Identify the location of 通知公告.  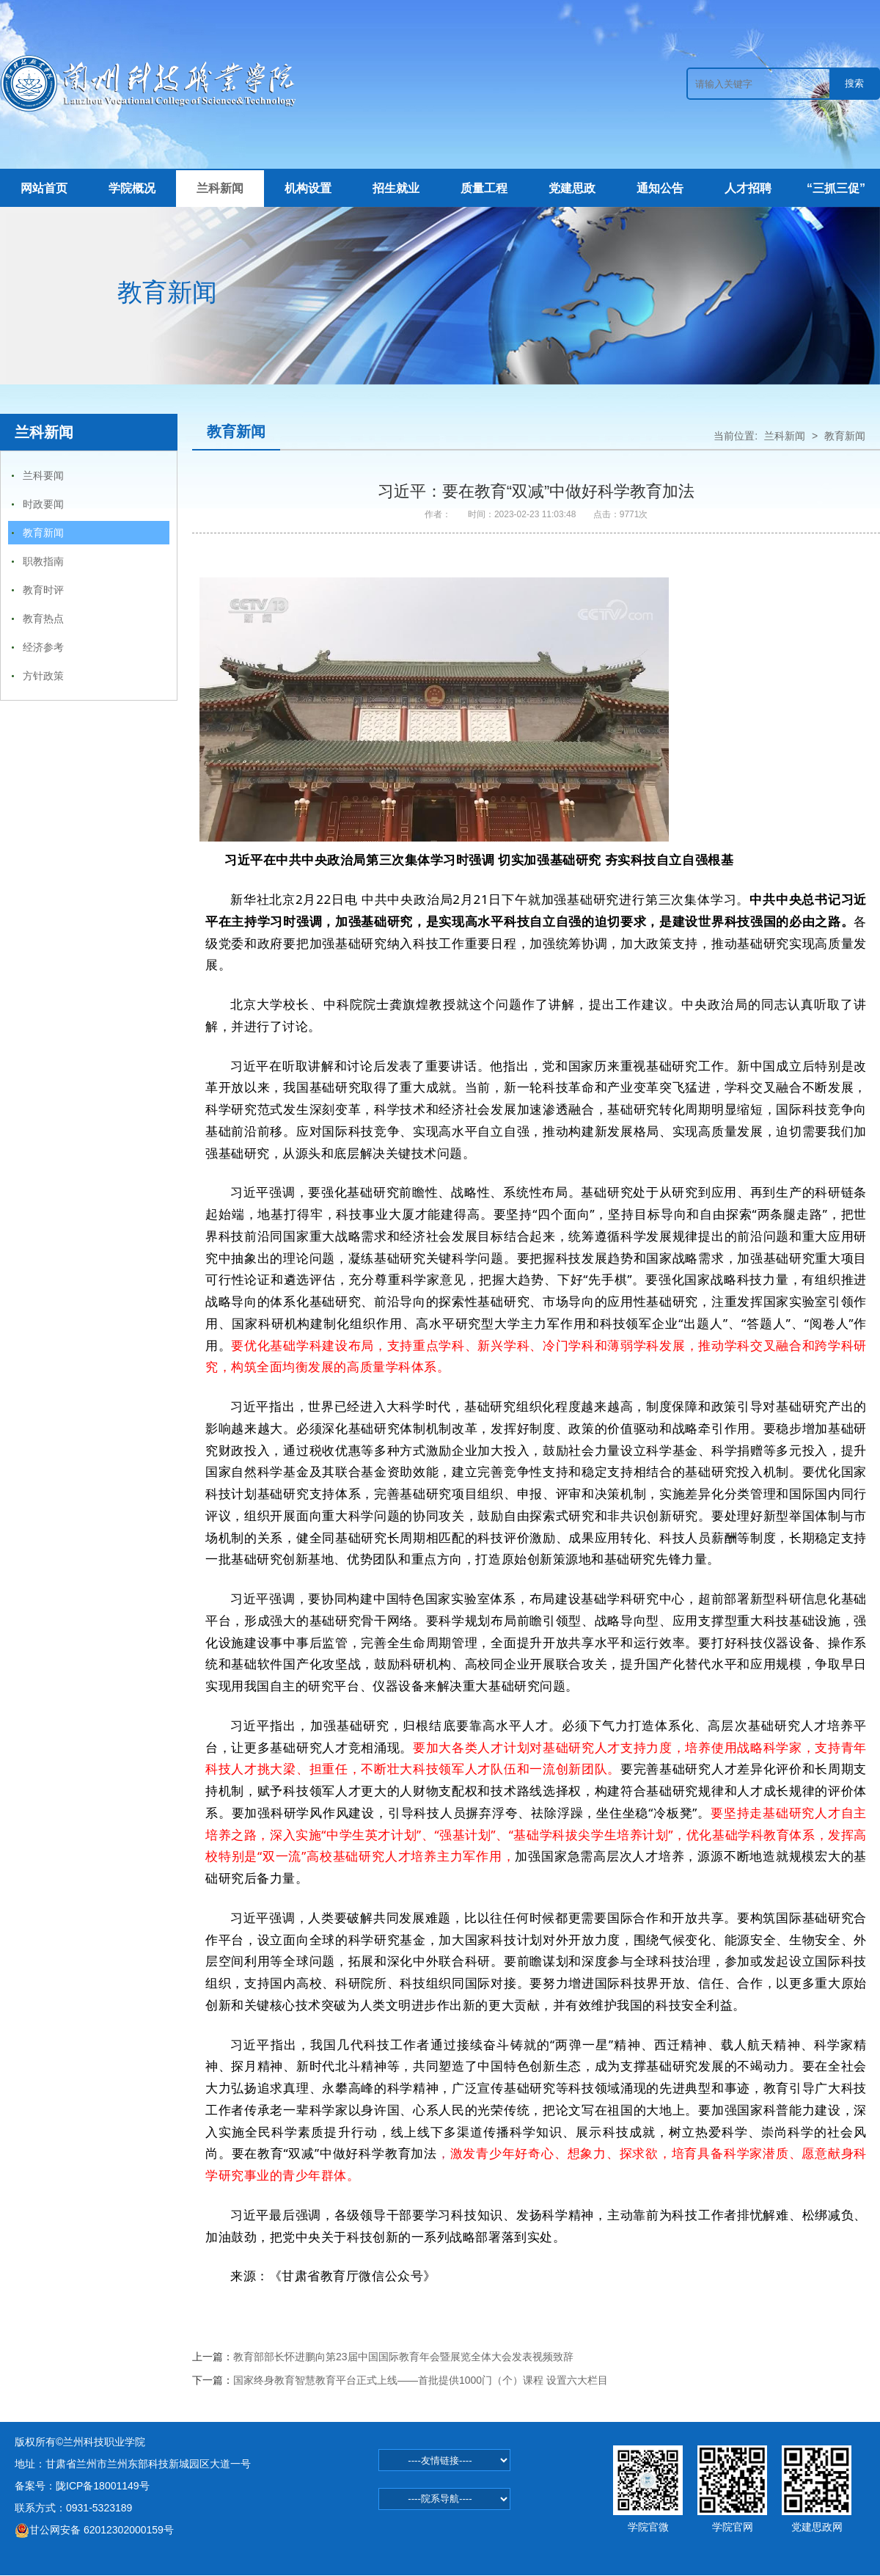
(660, 188).